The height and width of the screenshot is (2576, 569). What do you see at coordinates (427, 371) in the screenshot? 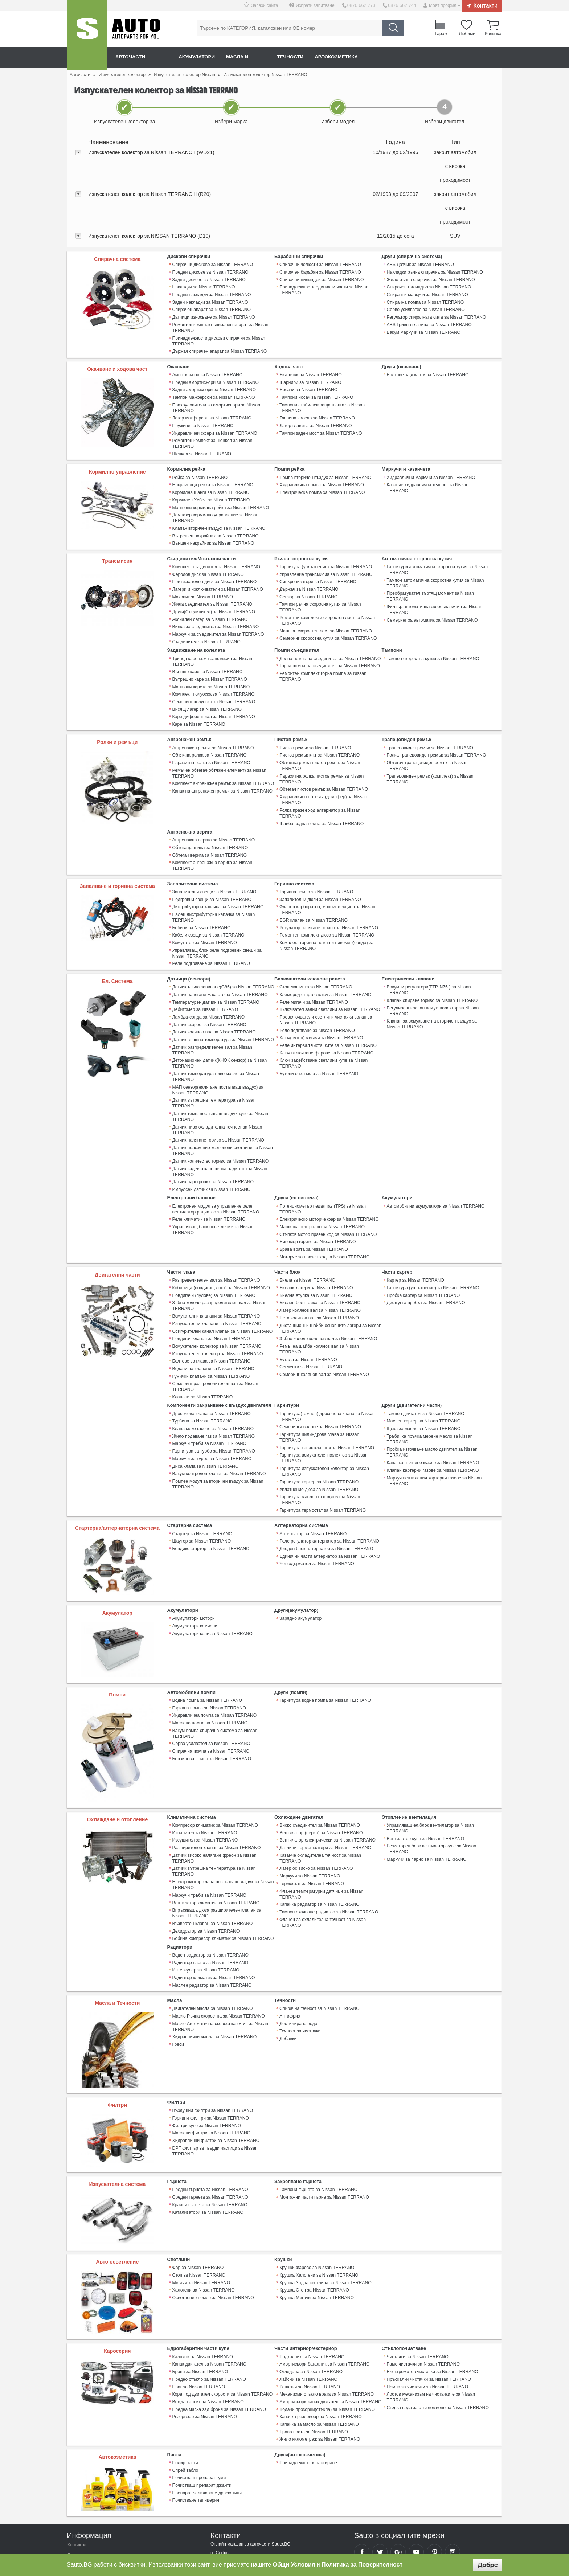
I see `Болтове за джанти за Nissan TERRANO` at bounding box center [427, 371].